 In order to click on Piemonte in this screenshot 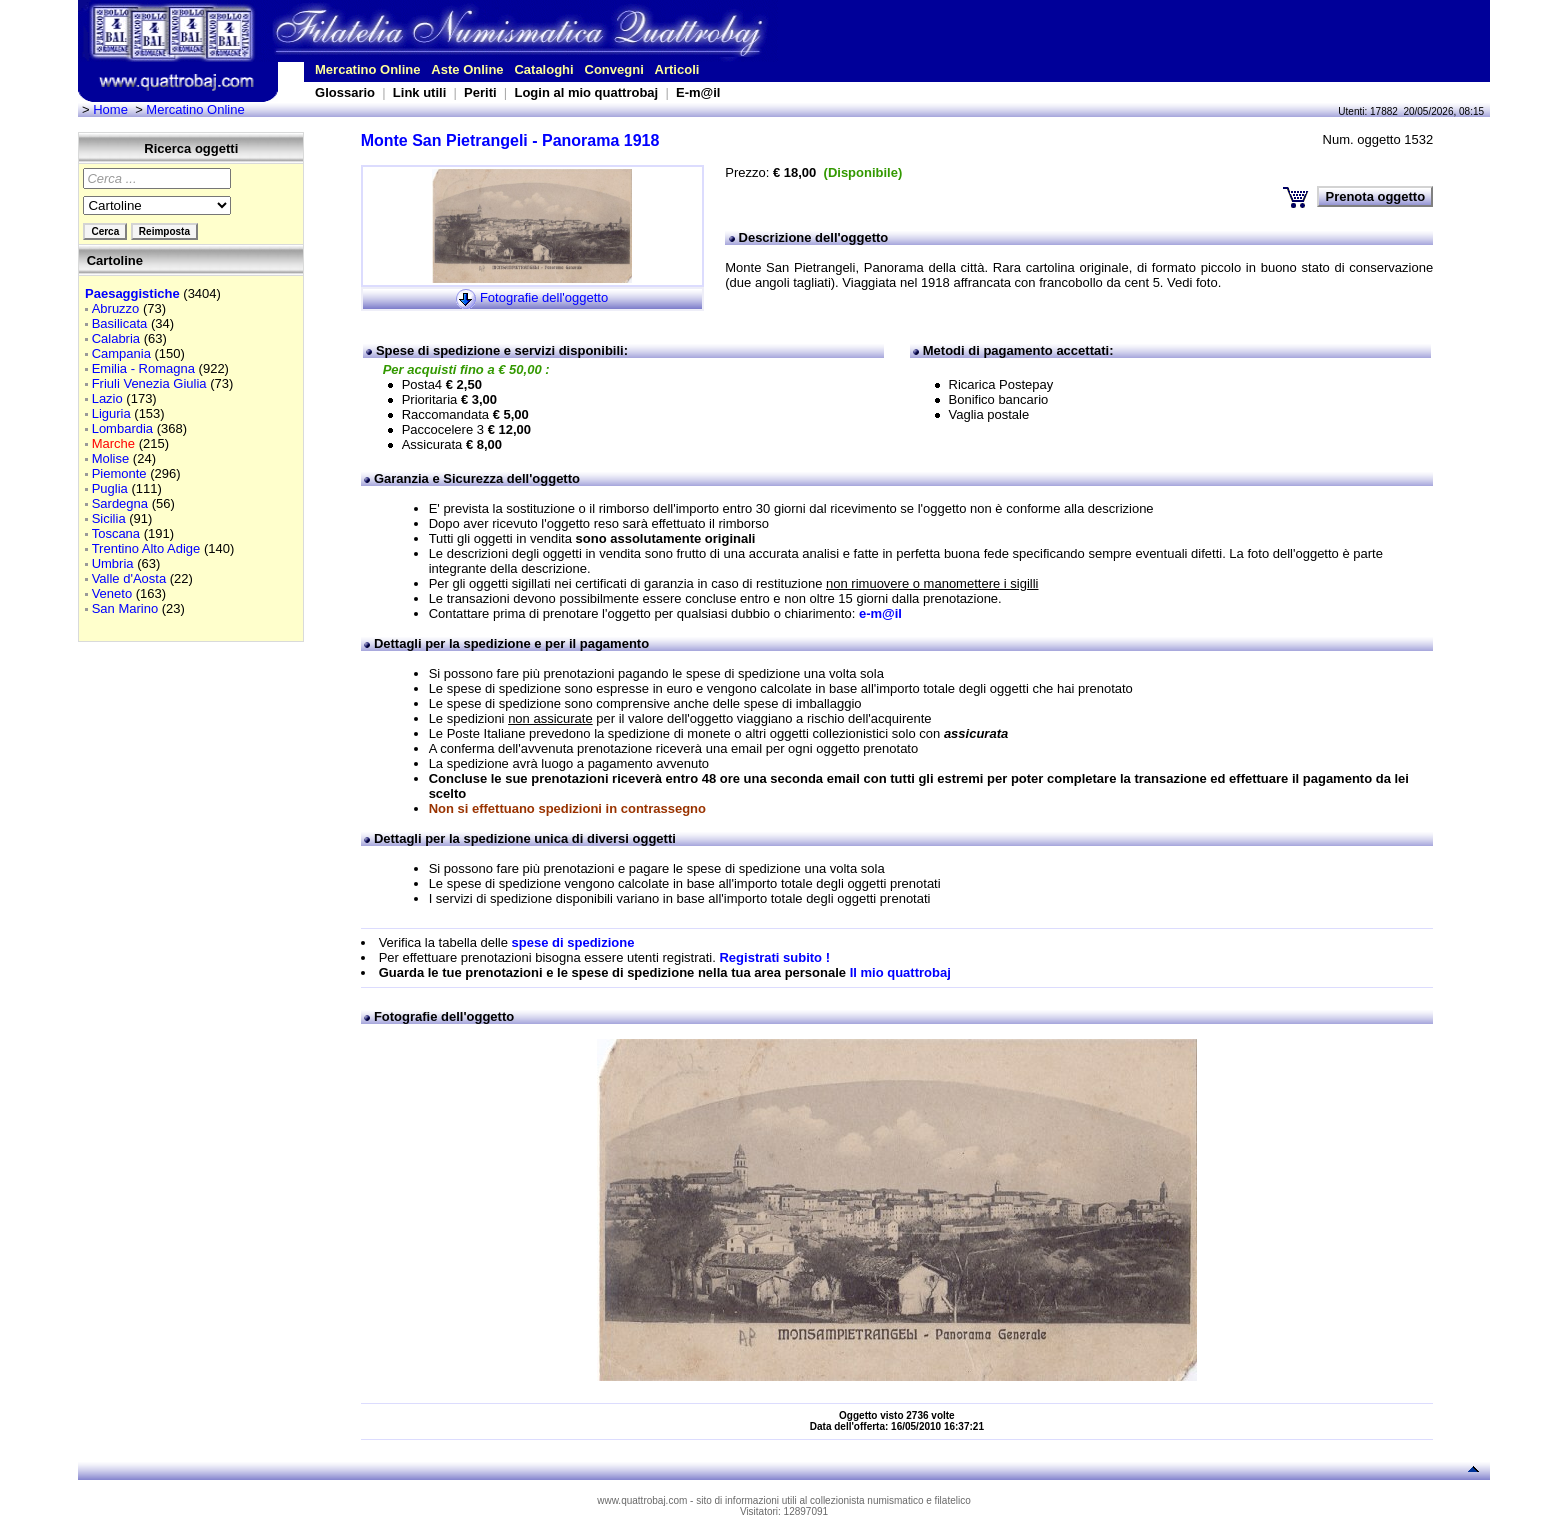, I will do `click(119, 473)`.